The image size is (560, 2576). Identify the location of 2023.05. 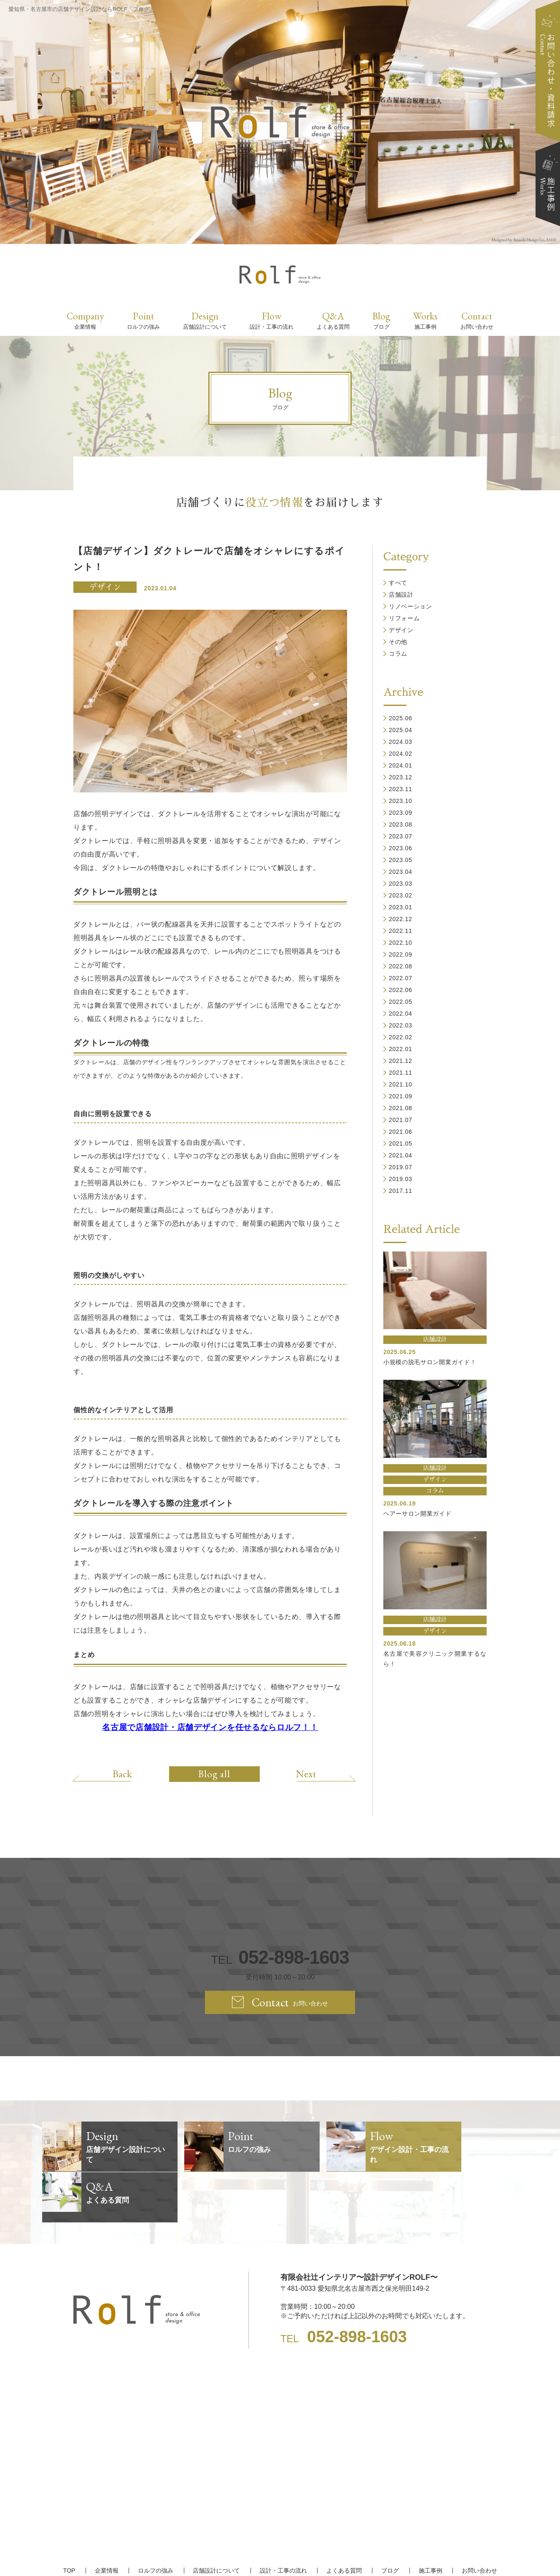
(400, 860).